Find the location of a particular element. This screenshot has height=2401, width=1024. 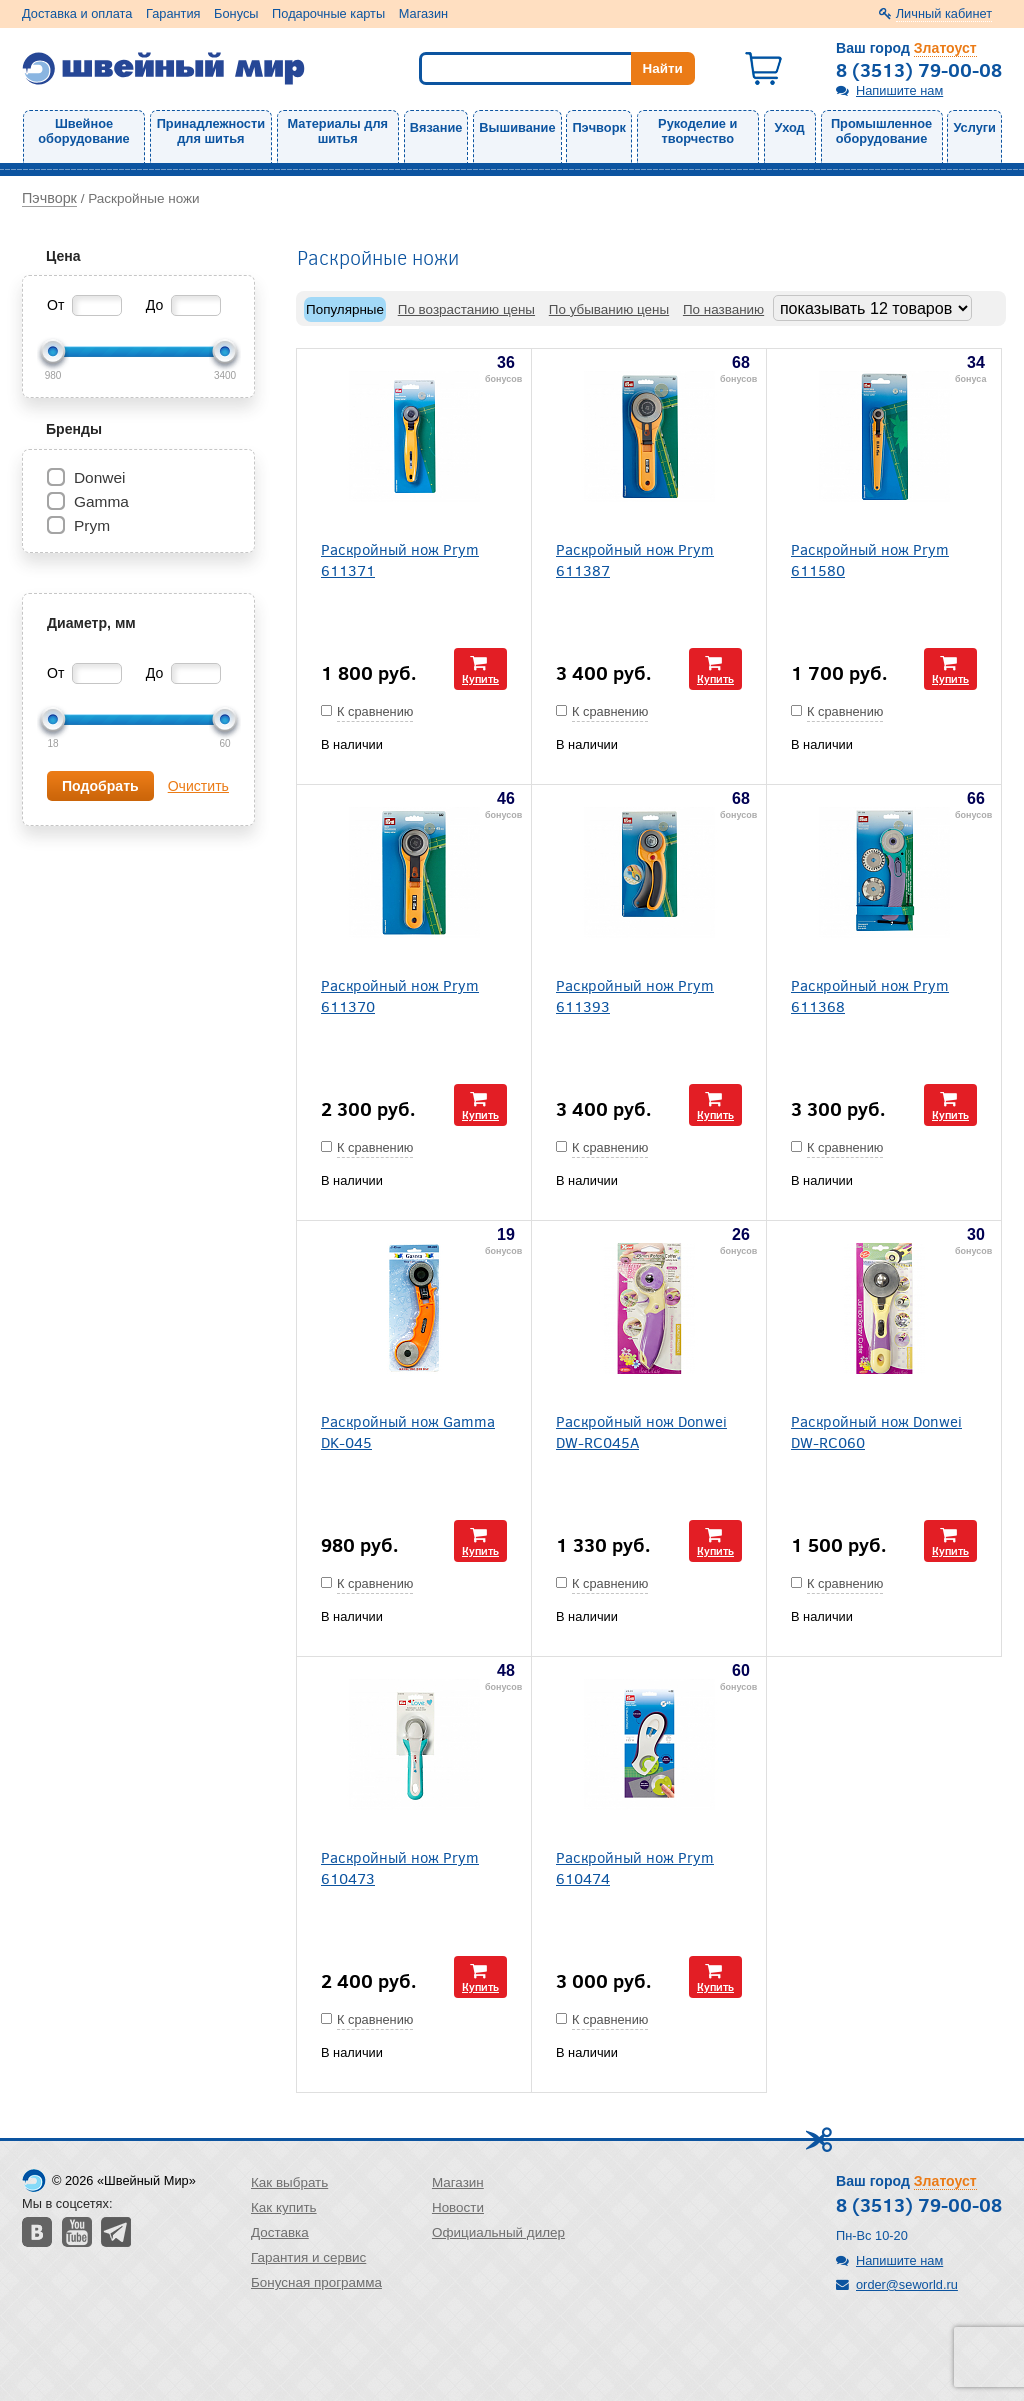

По возрастанию цены is located at coordinates (466, 309).